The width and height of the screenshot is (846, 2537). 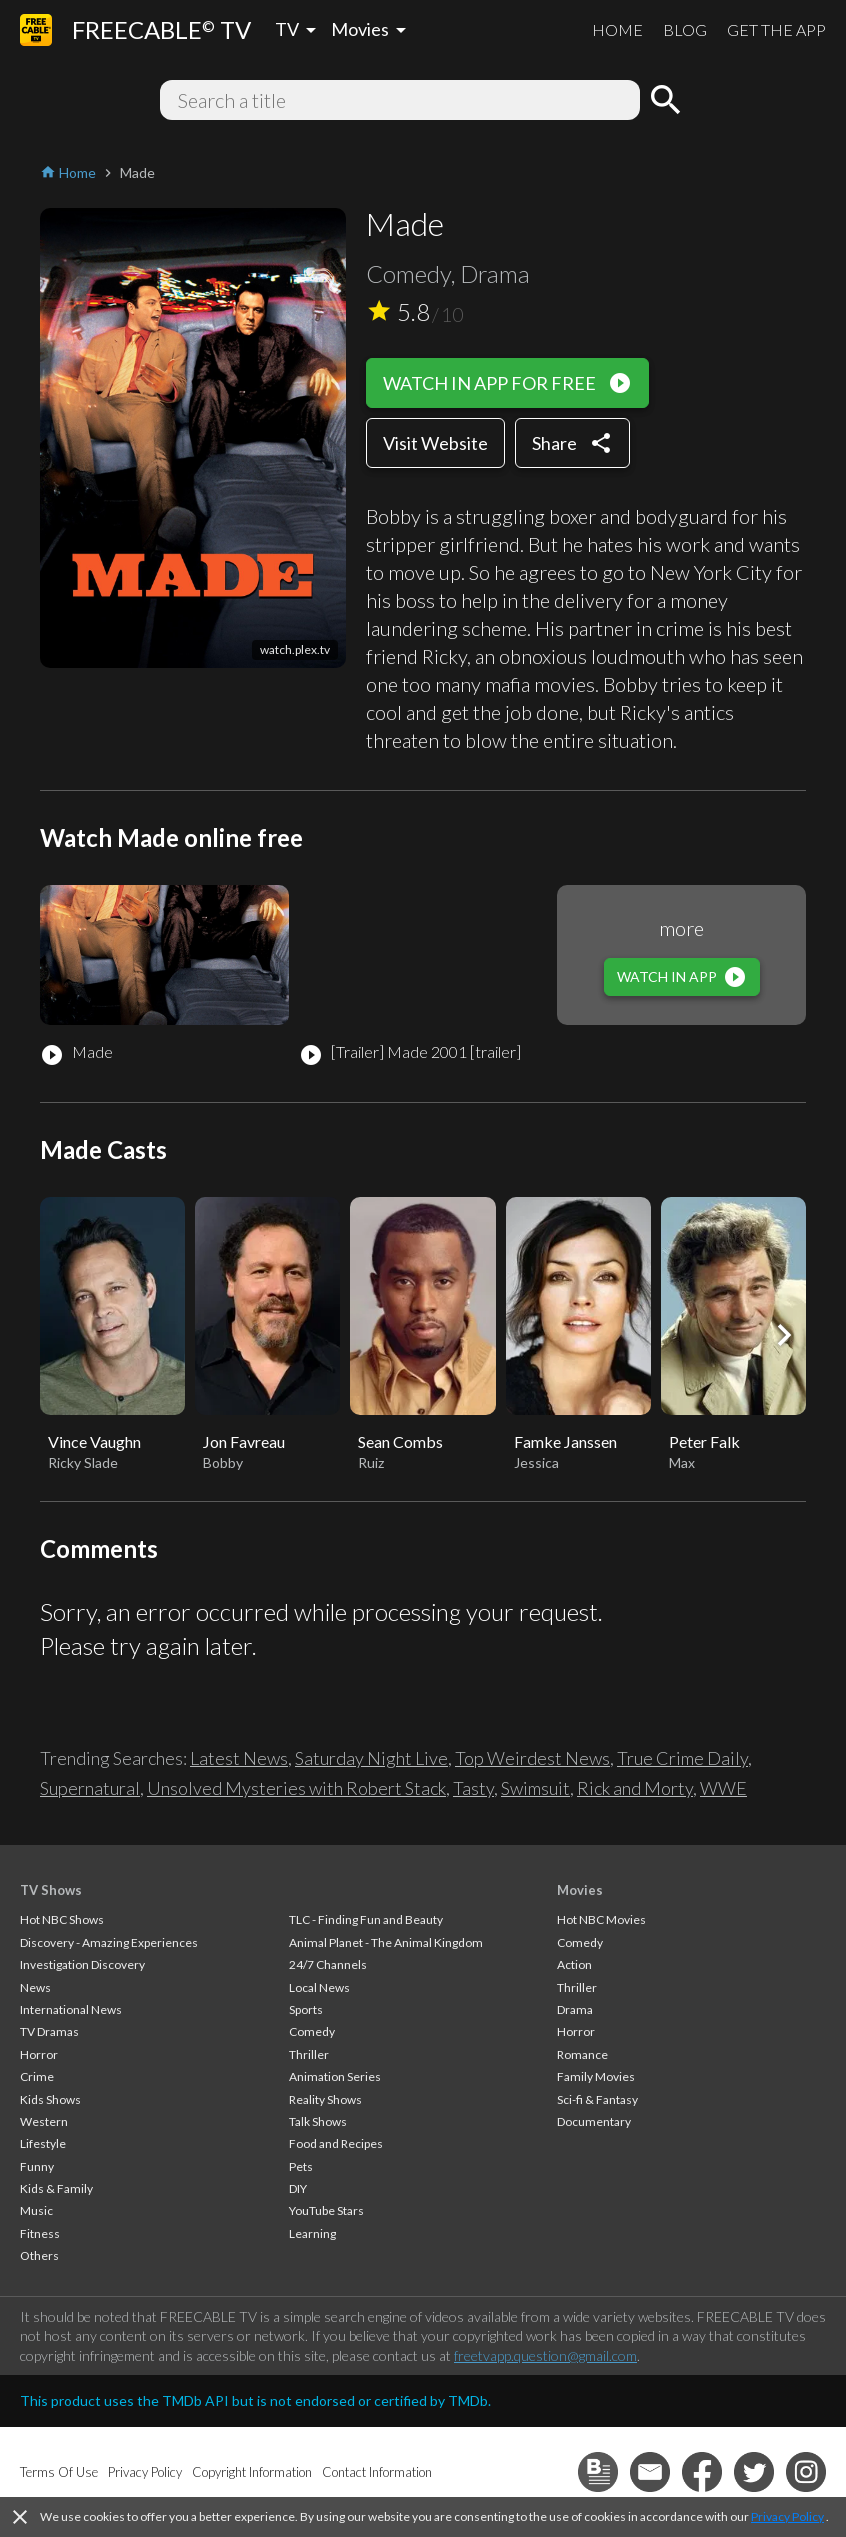 I want to click on Hot NBC Movies, so click(x=601, y=1919).